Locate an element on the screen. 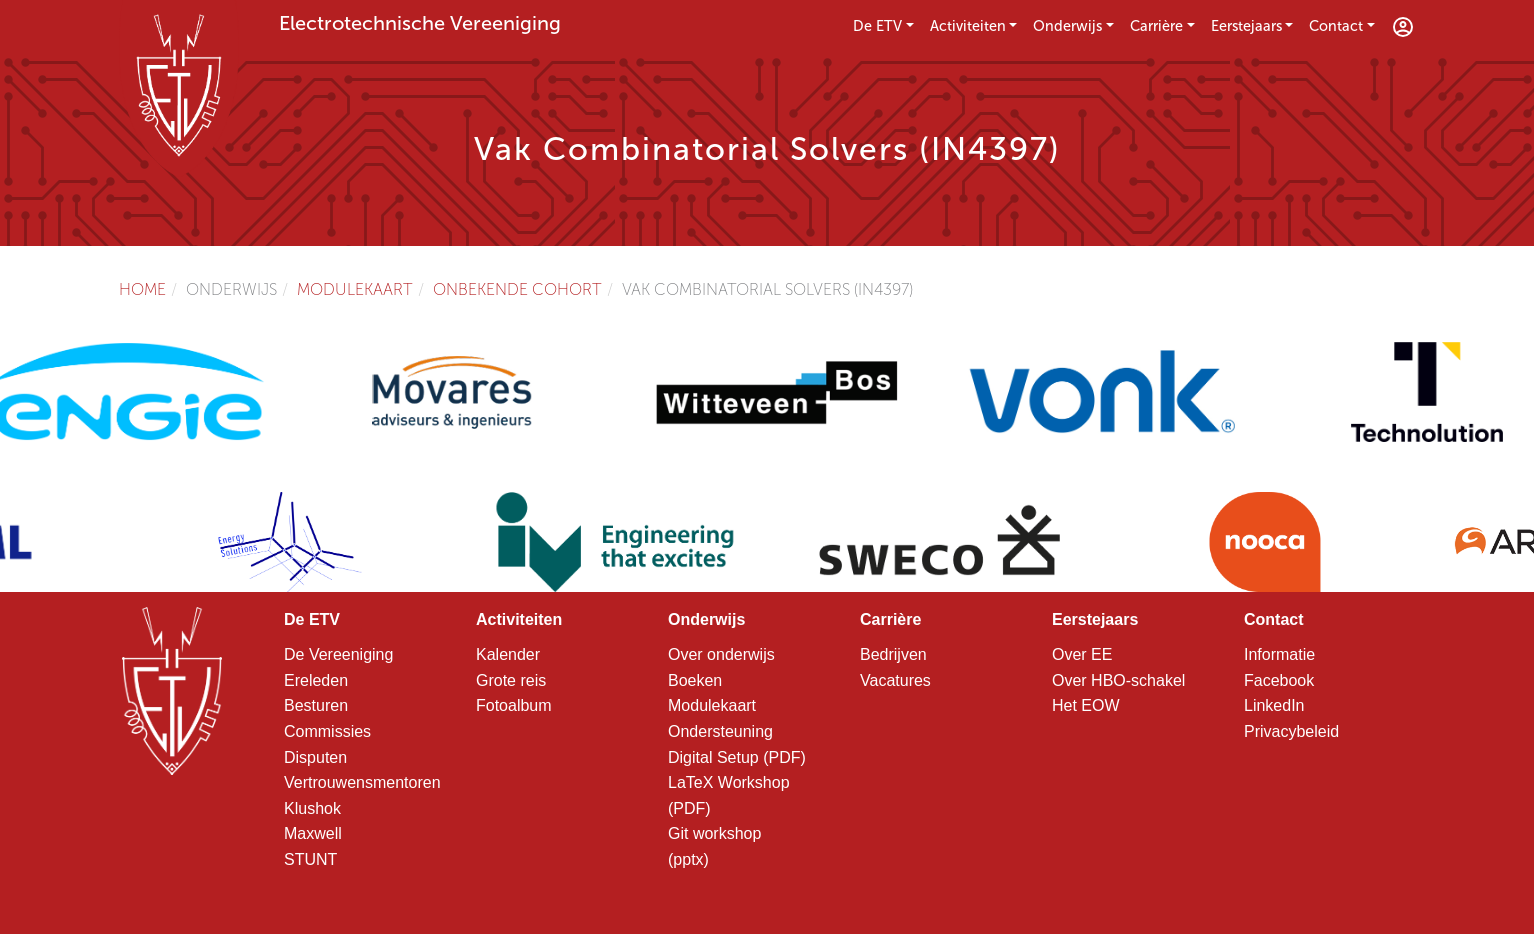  Disputen is located at coordinates (315, 757).